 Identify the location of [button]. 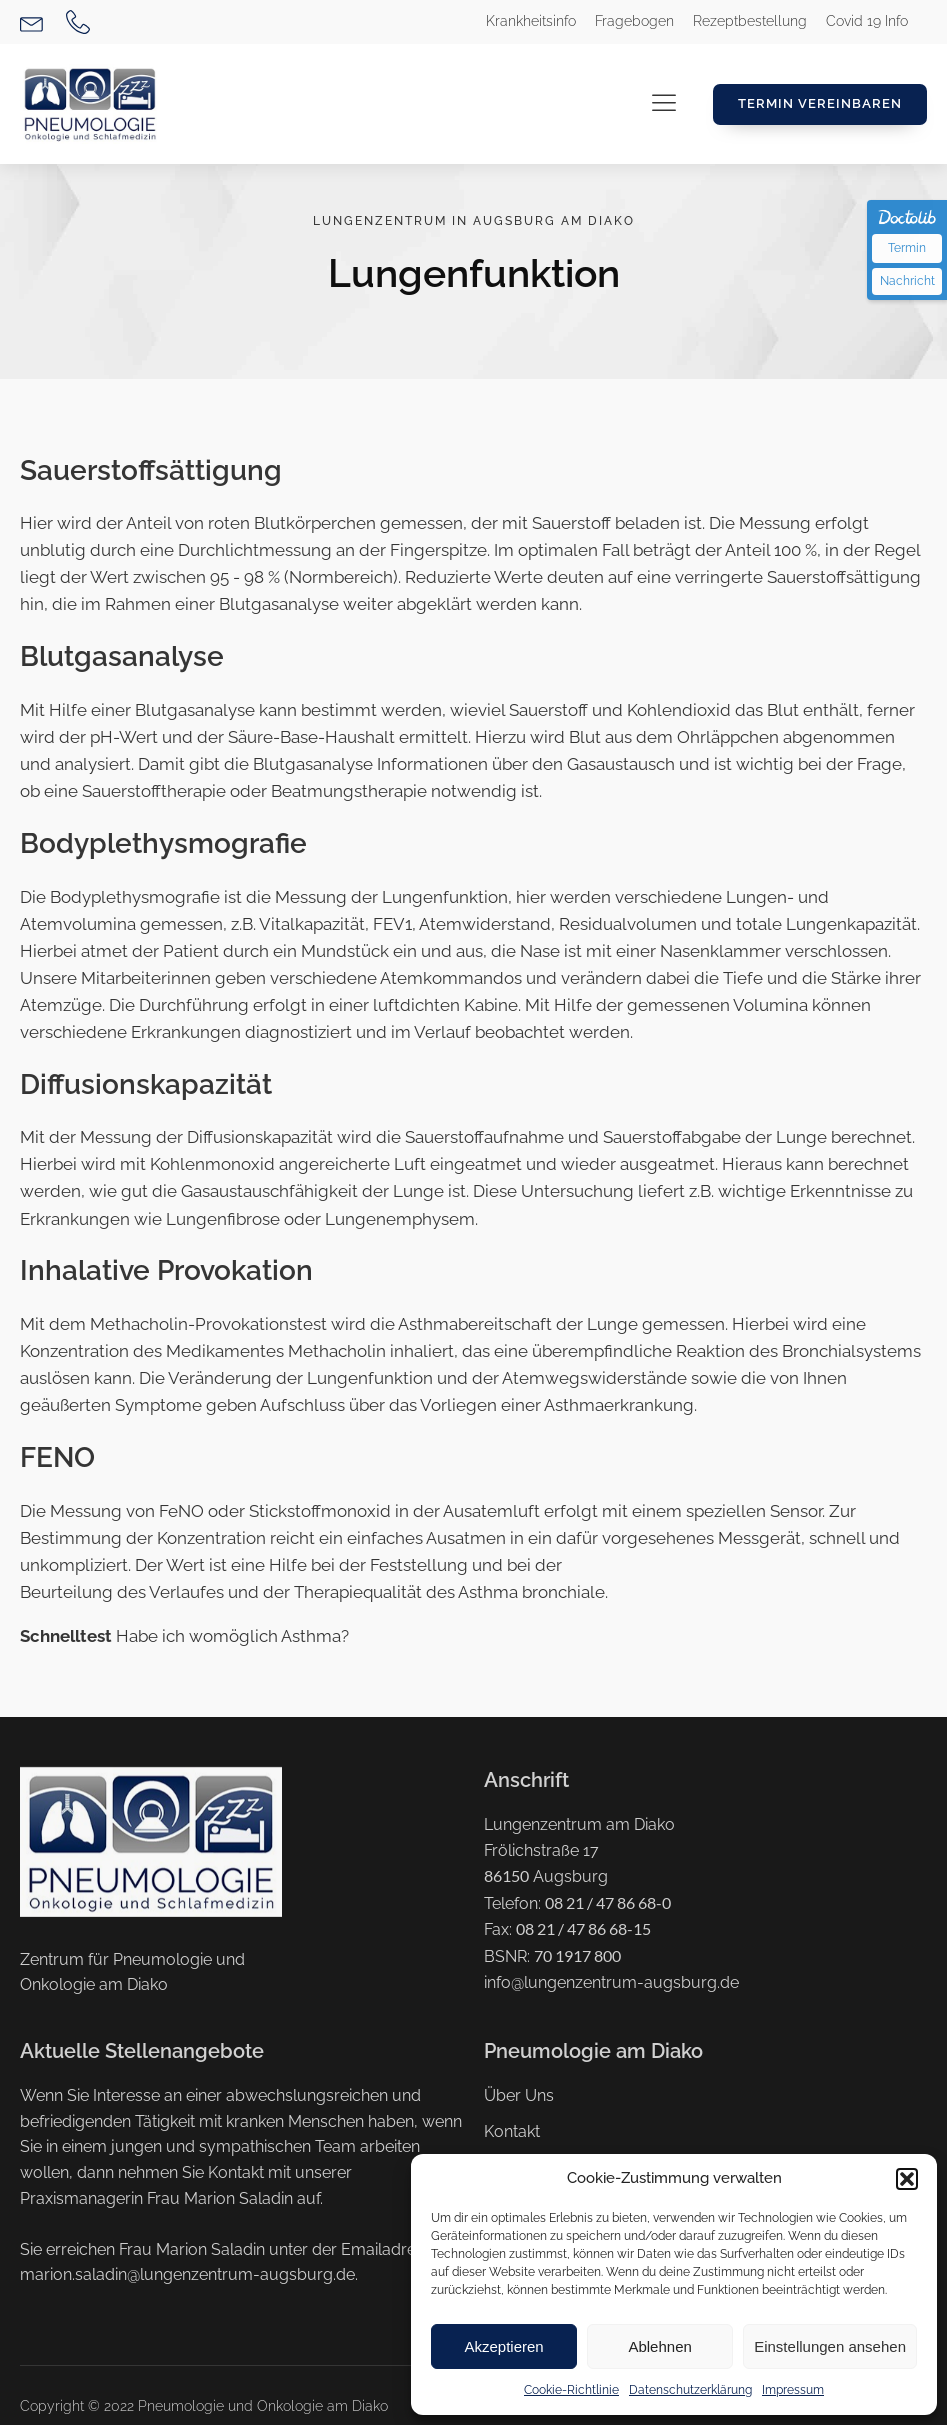
(907, 2179).